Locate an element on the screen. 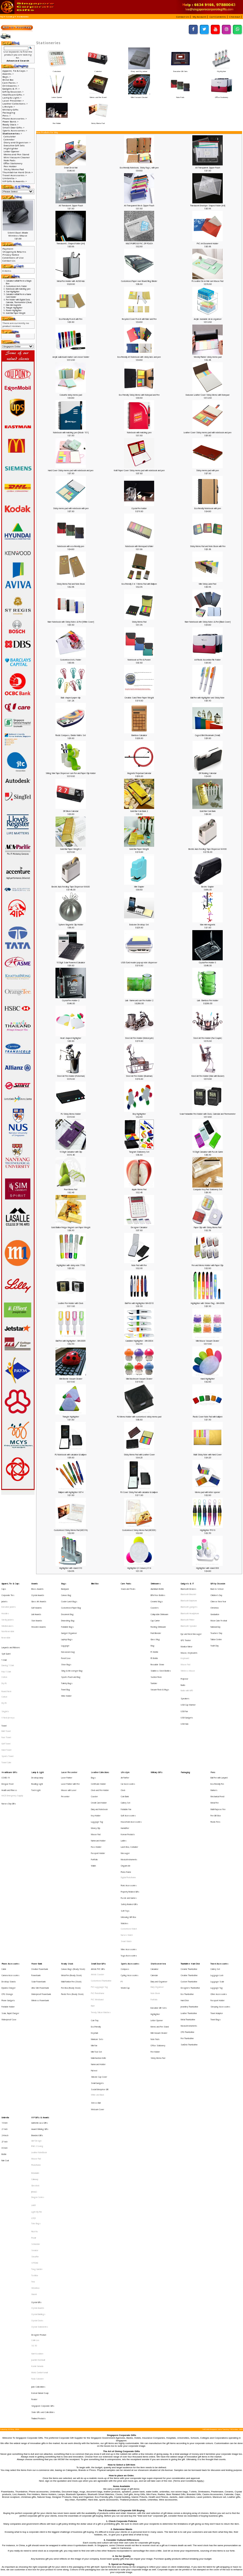 The height and width of the screenshot is (2576, 243). 10 Digit Calculator with Clip is located at coordinates (70, 1151).